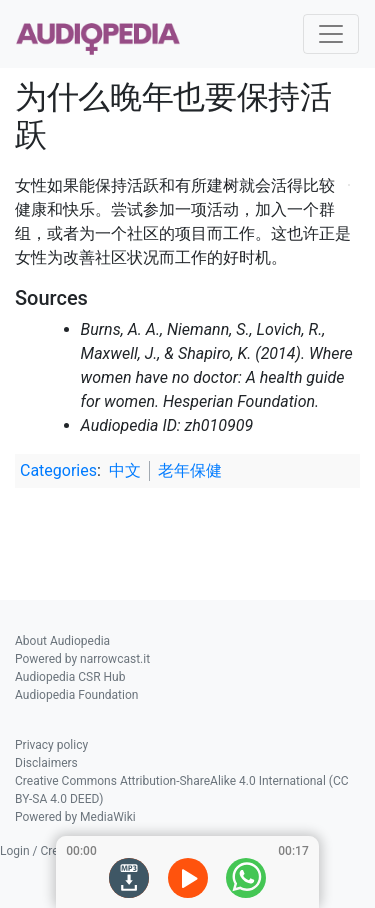  Describe the element at coordinates (75, 817) in the screenshot. I see `Powered by MediaWiki` at that location.